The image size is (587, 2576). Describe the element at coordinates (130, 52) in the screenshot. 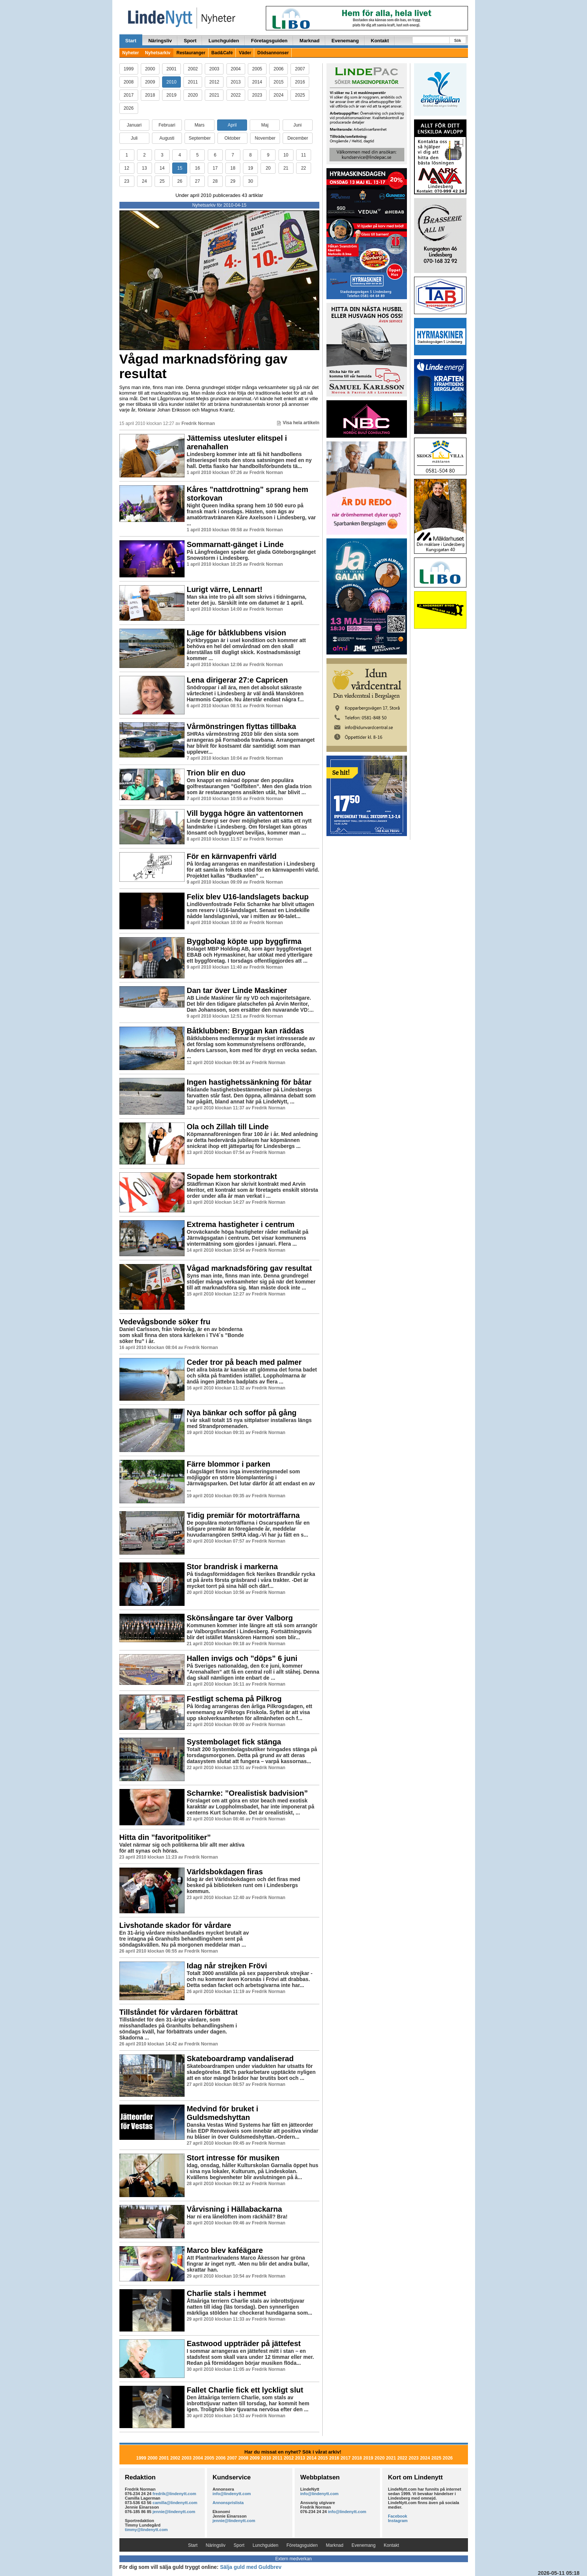

I see `Nyheter` at that location.